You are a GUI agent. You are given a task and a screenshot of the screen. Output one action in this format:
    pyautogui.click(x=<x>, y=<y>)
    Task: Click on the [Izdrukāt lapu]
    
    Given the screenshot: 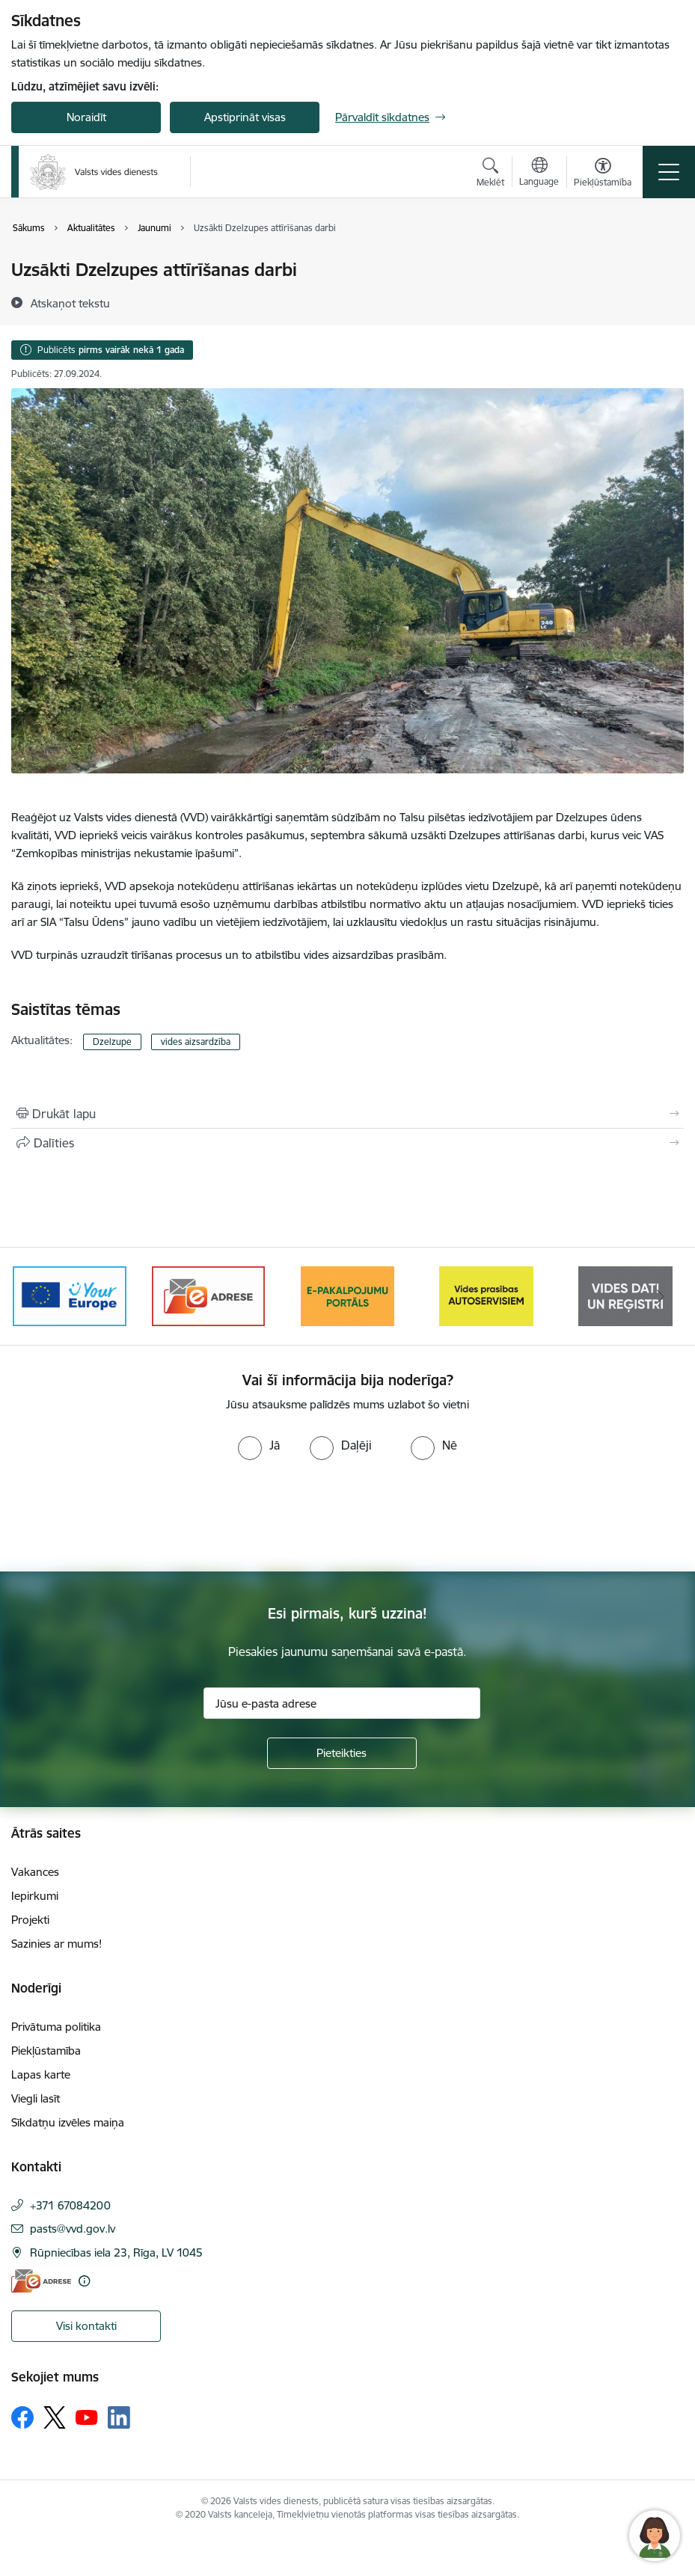 What is the action you would take?
    pyautogui.click(x=347, y=1114)
    